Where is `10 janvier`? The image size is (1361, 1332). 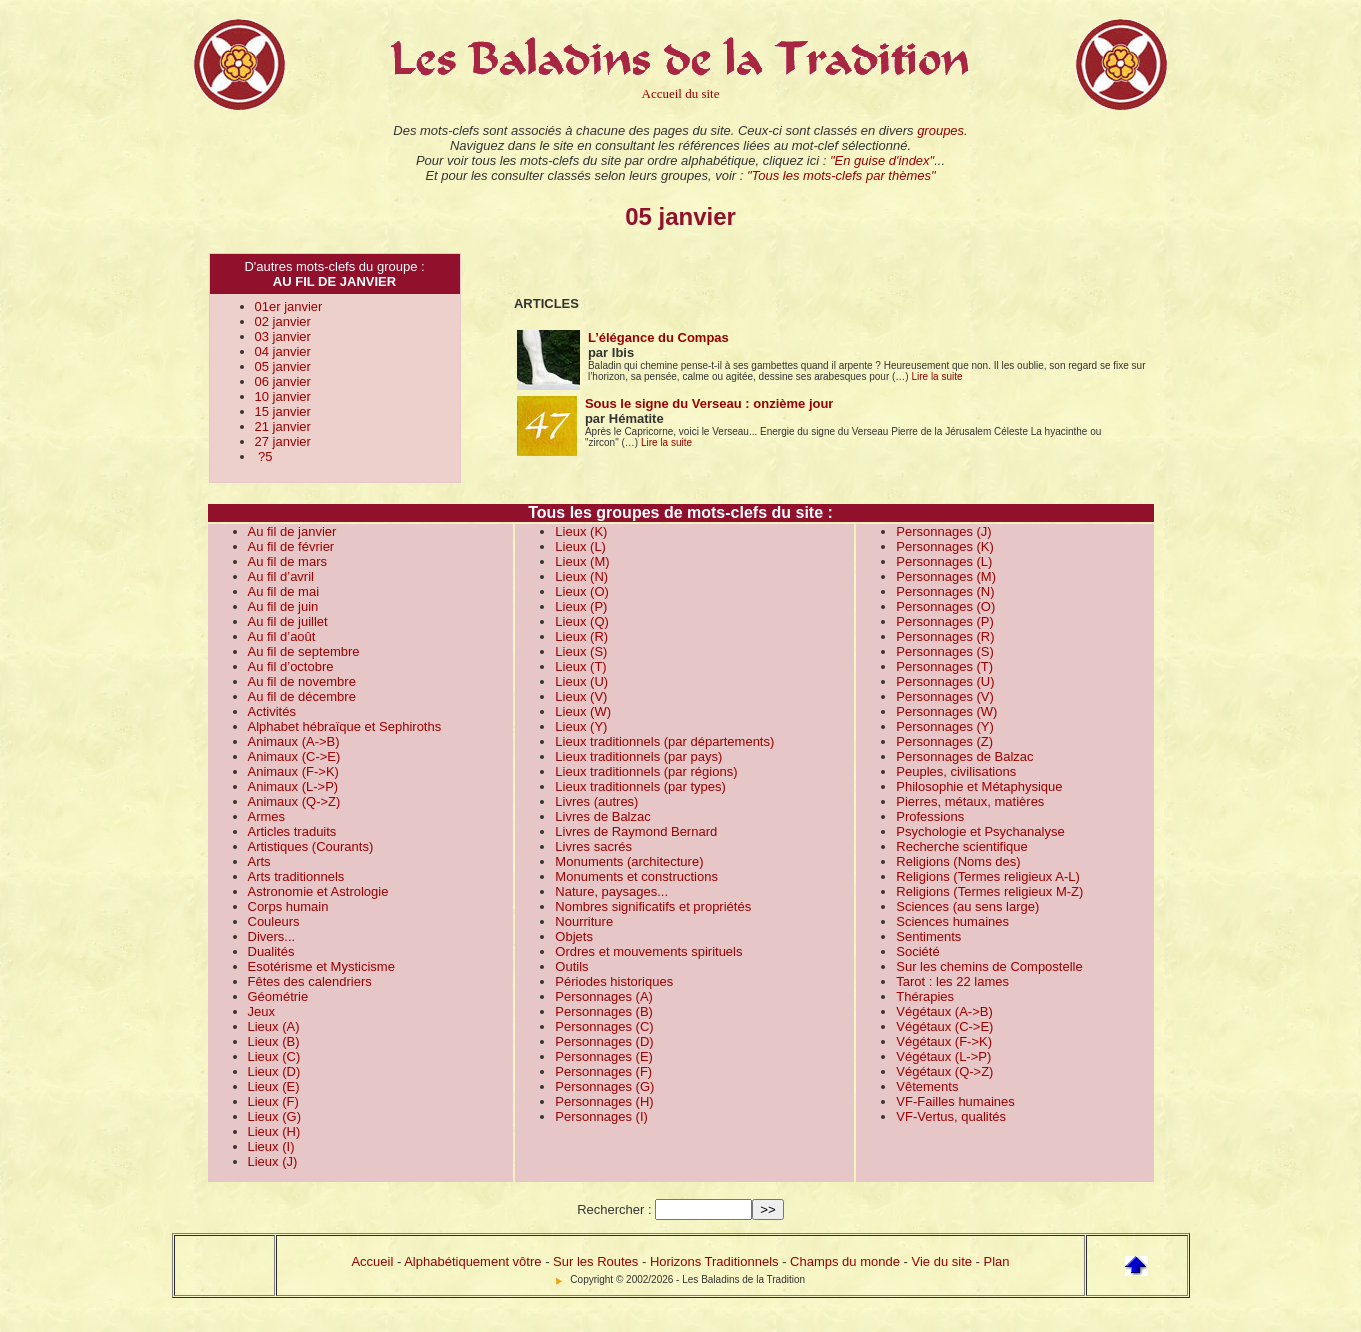
10 janvier is located at coordinates (283, 396).